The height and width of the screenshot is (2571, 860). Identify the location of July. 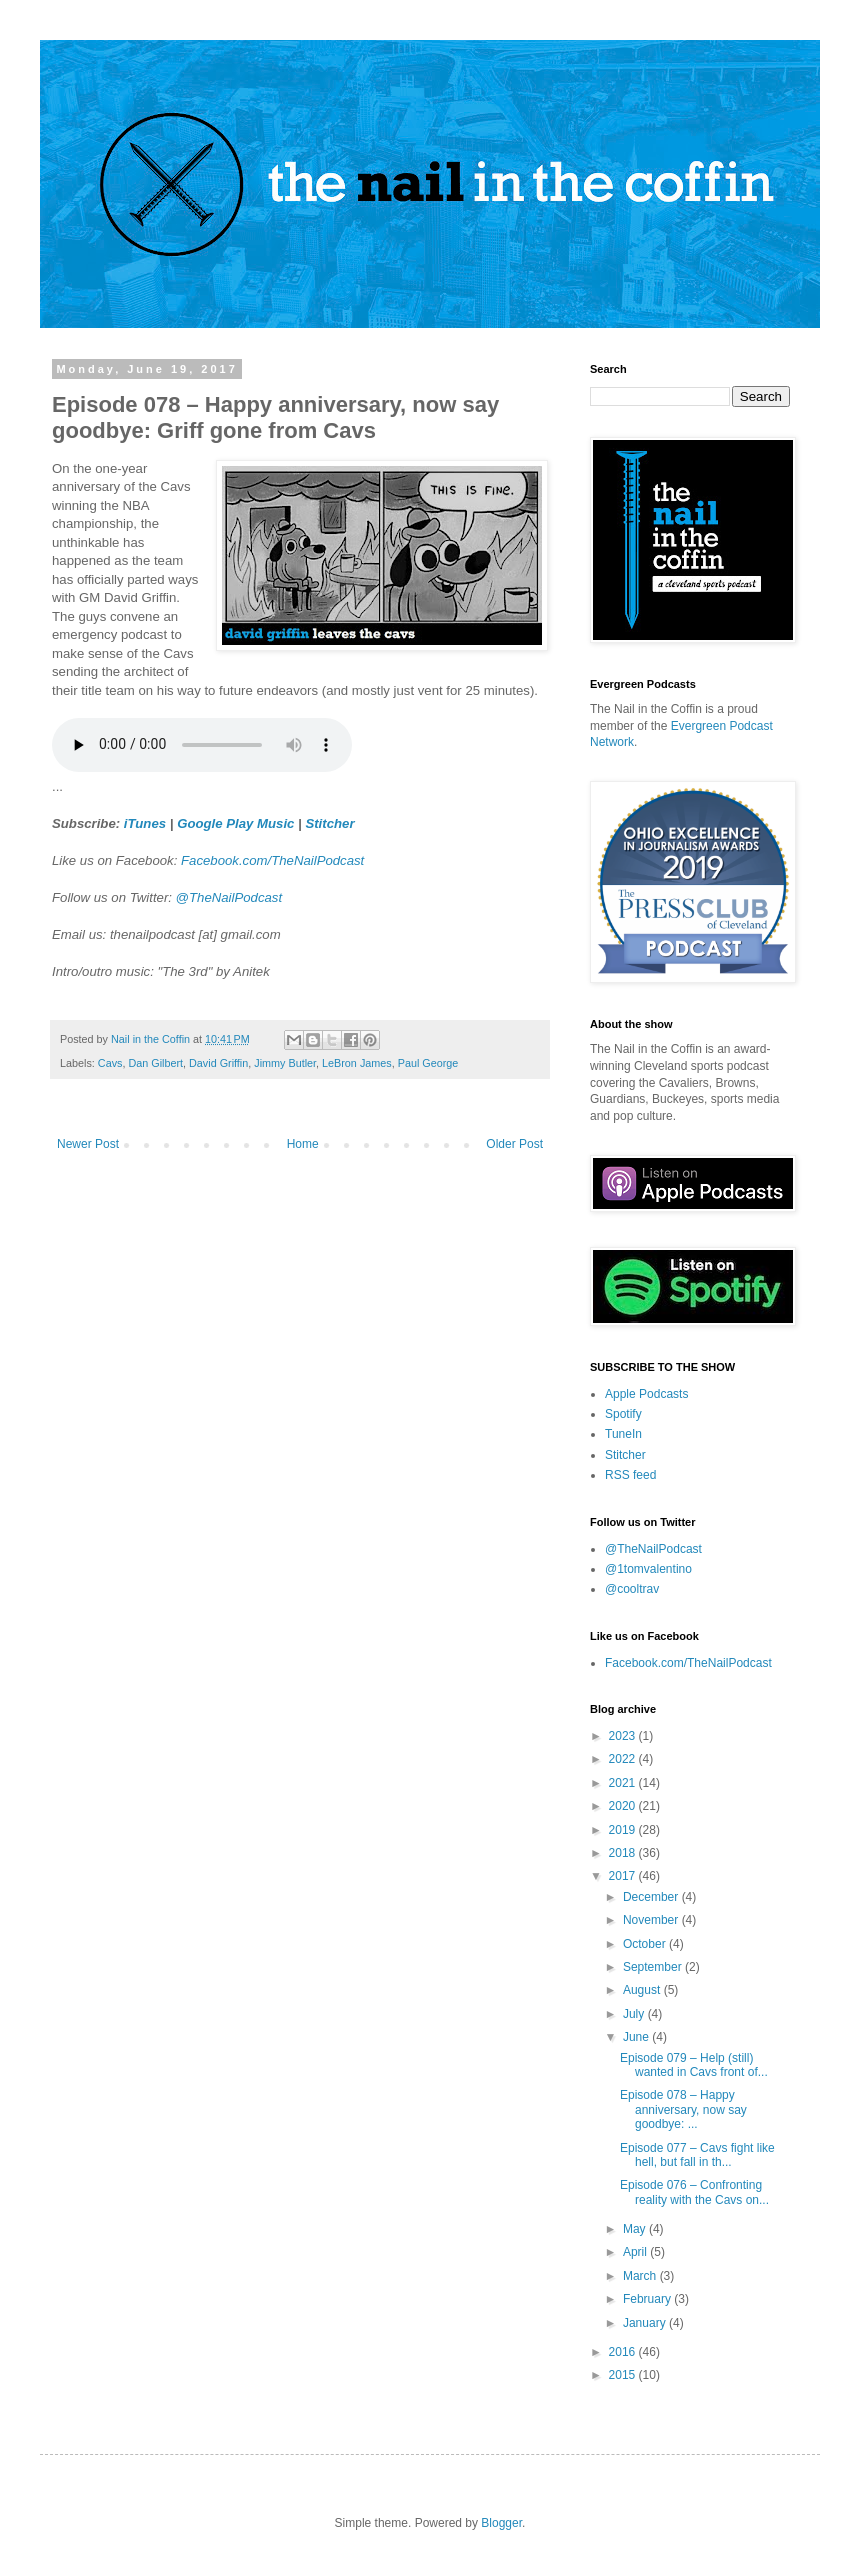
(635, 2014).